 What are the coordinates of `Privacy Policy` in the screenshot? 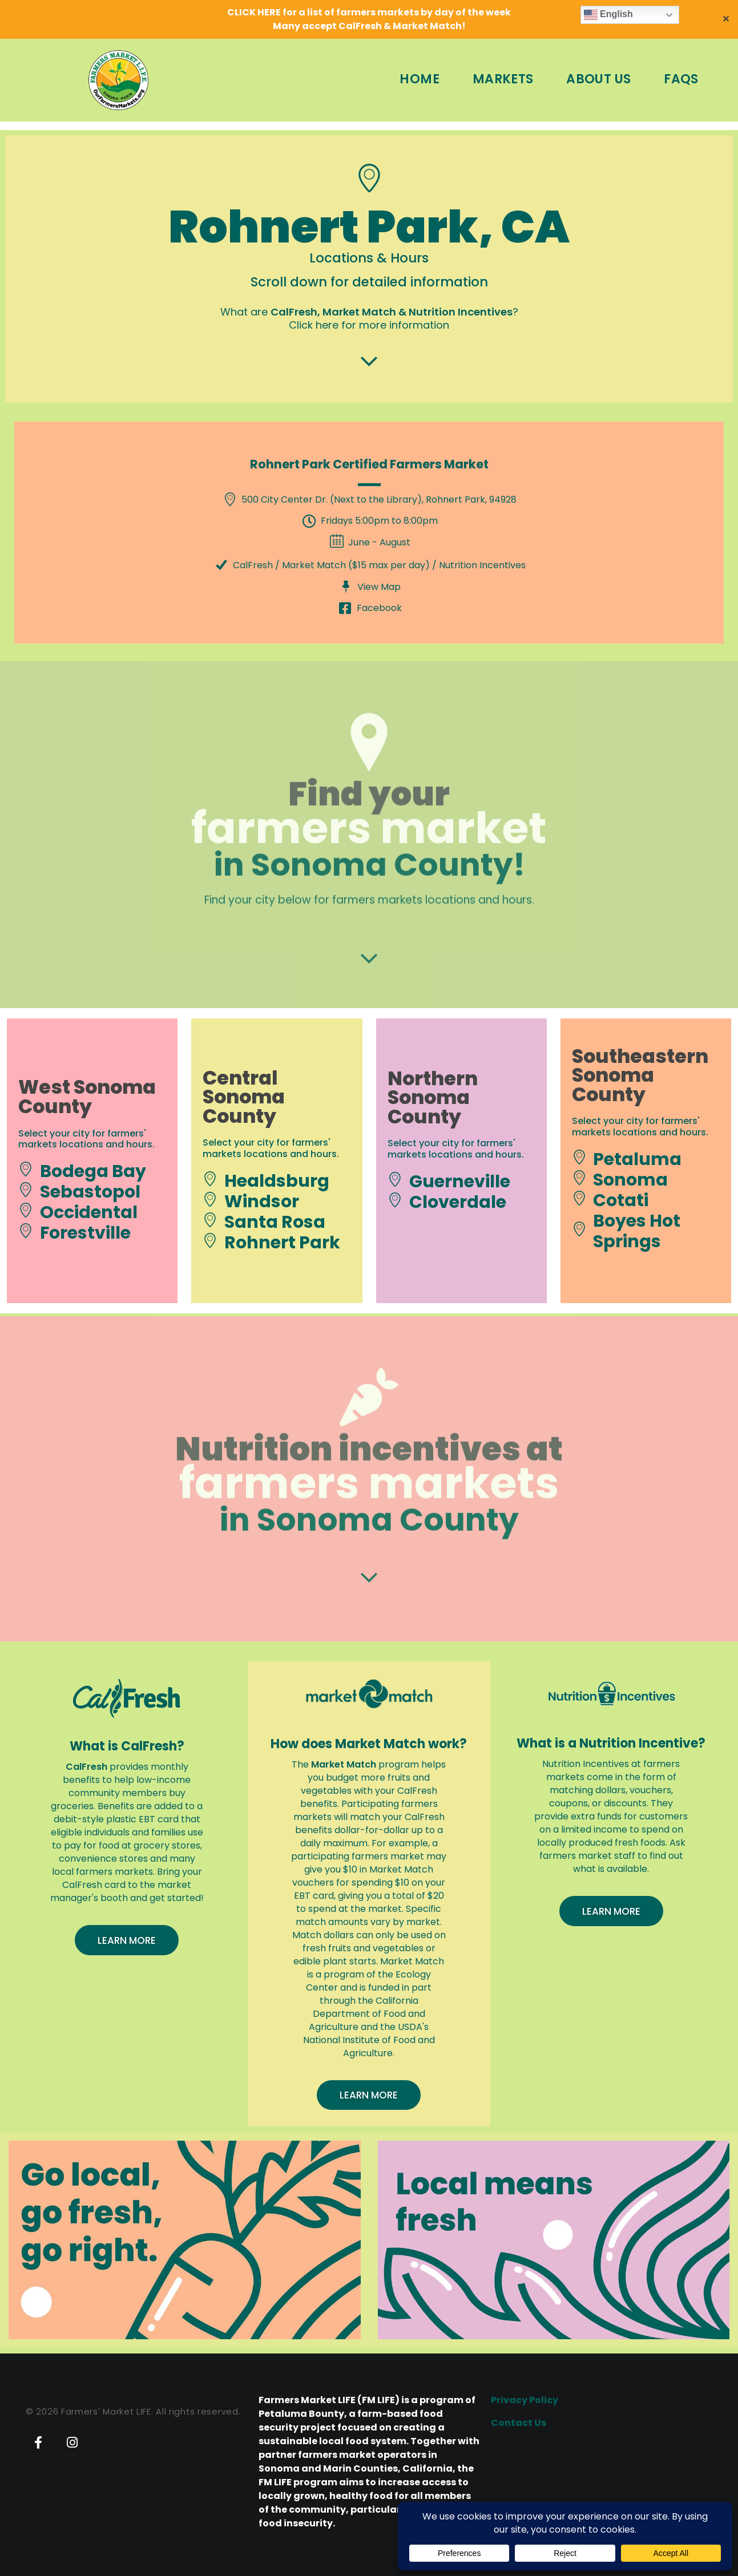 It's located at (524, 2400).